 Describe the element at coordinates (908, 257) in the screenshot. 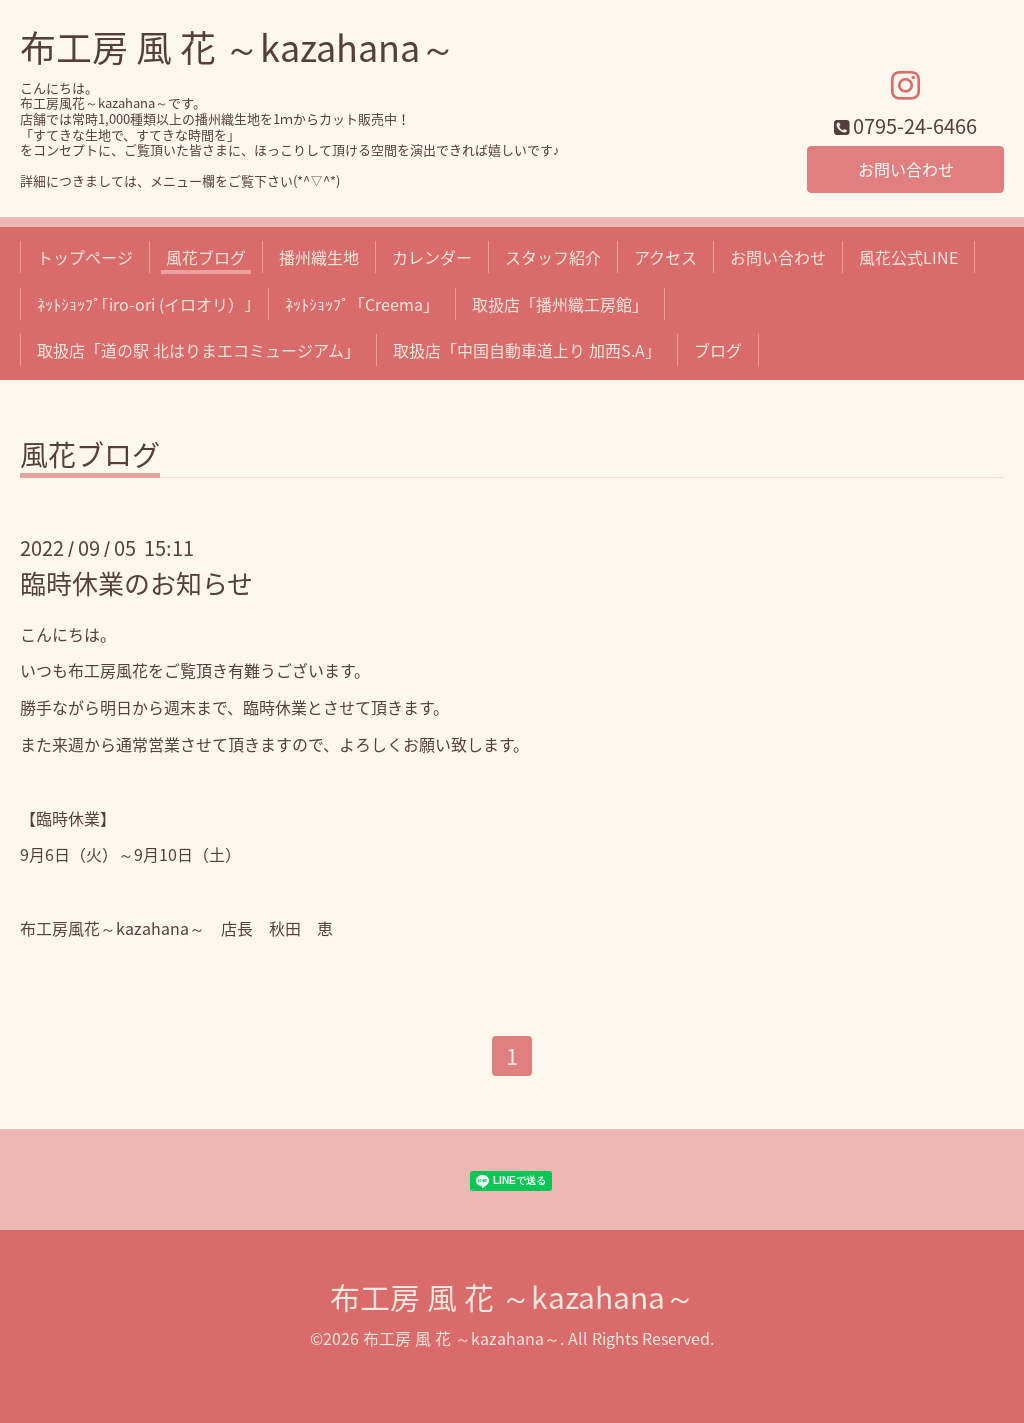

I see `風花公式LINE` at that location.